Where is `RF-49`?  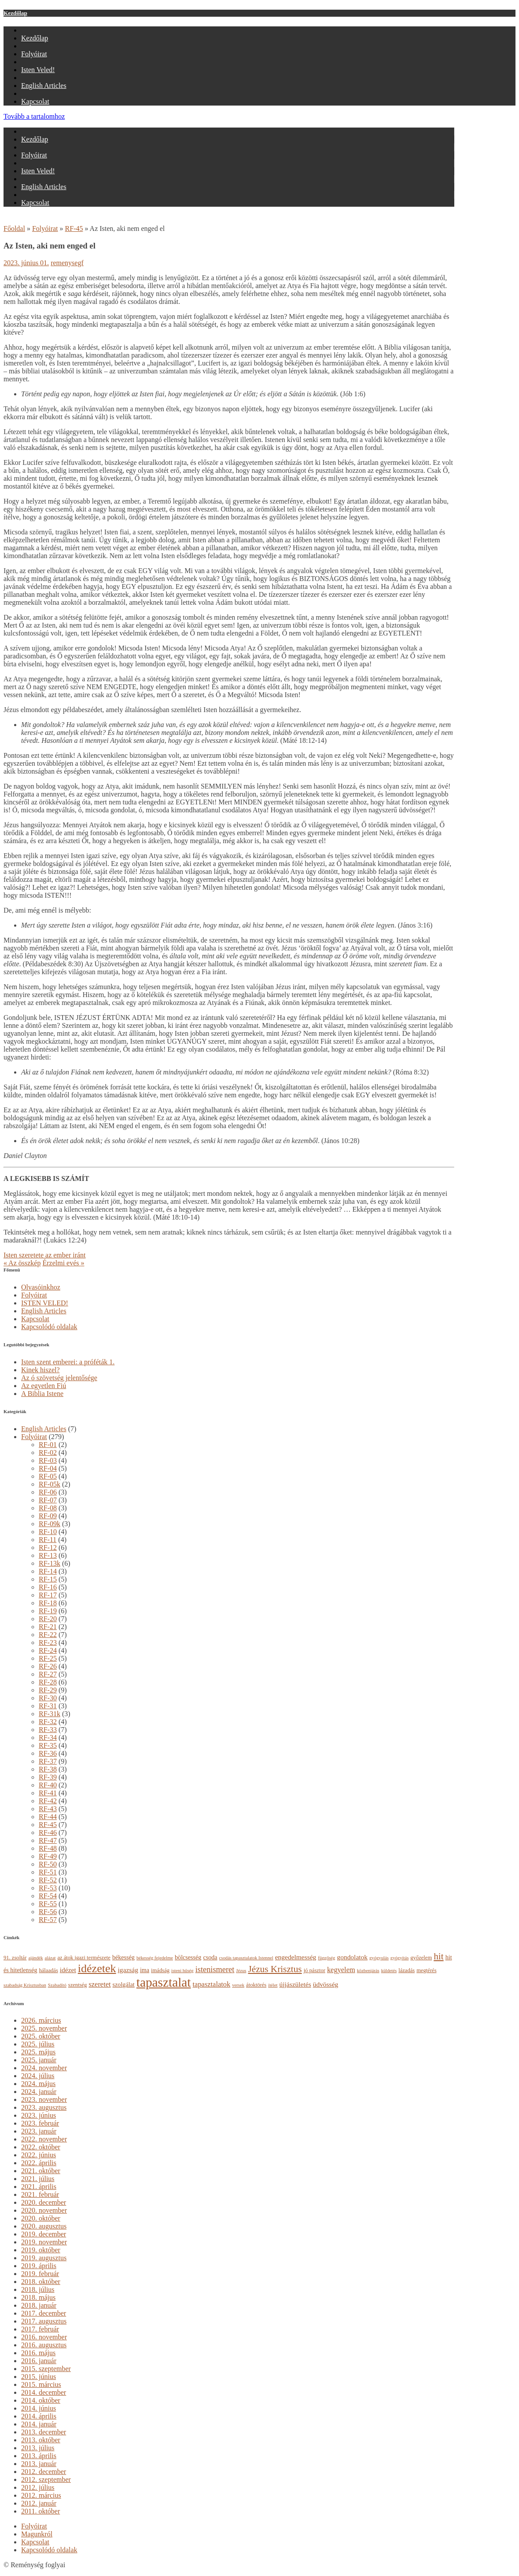
RF-49 is located at coordinates (48, 1856).